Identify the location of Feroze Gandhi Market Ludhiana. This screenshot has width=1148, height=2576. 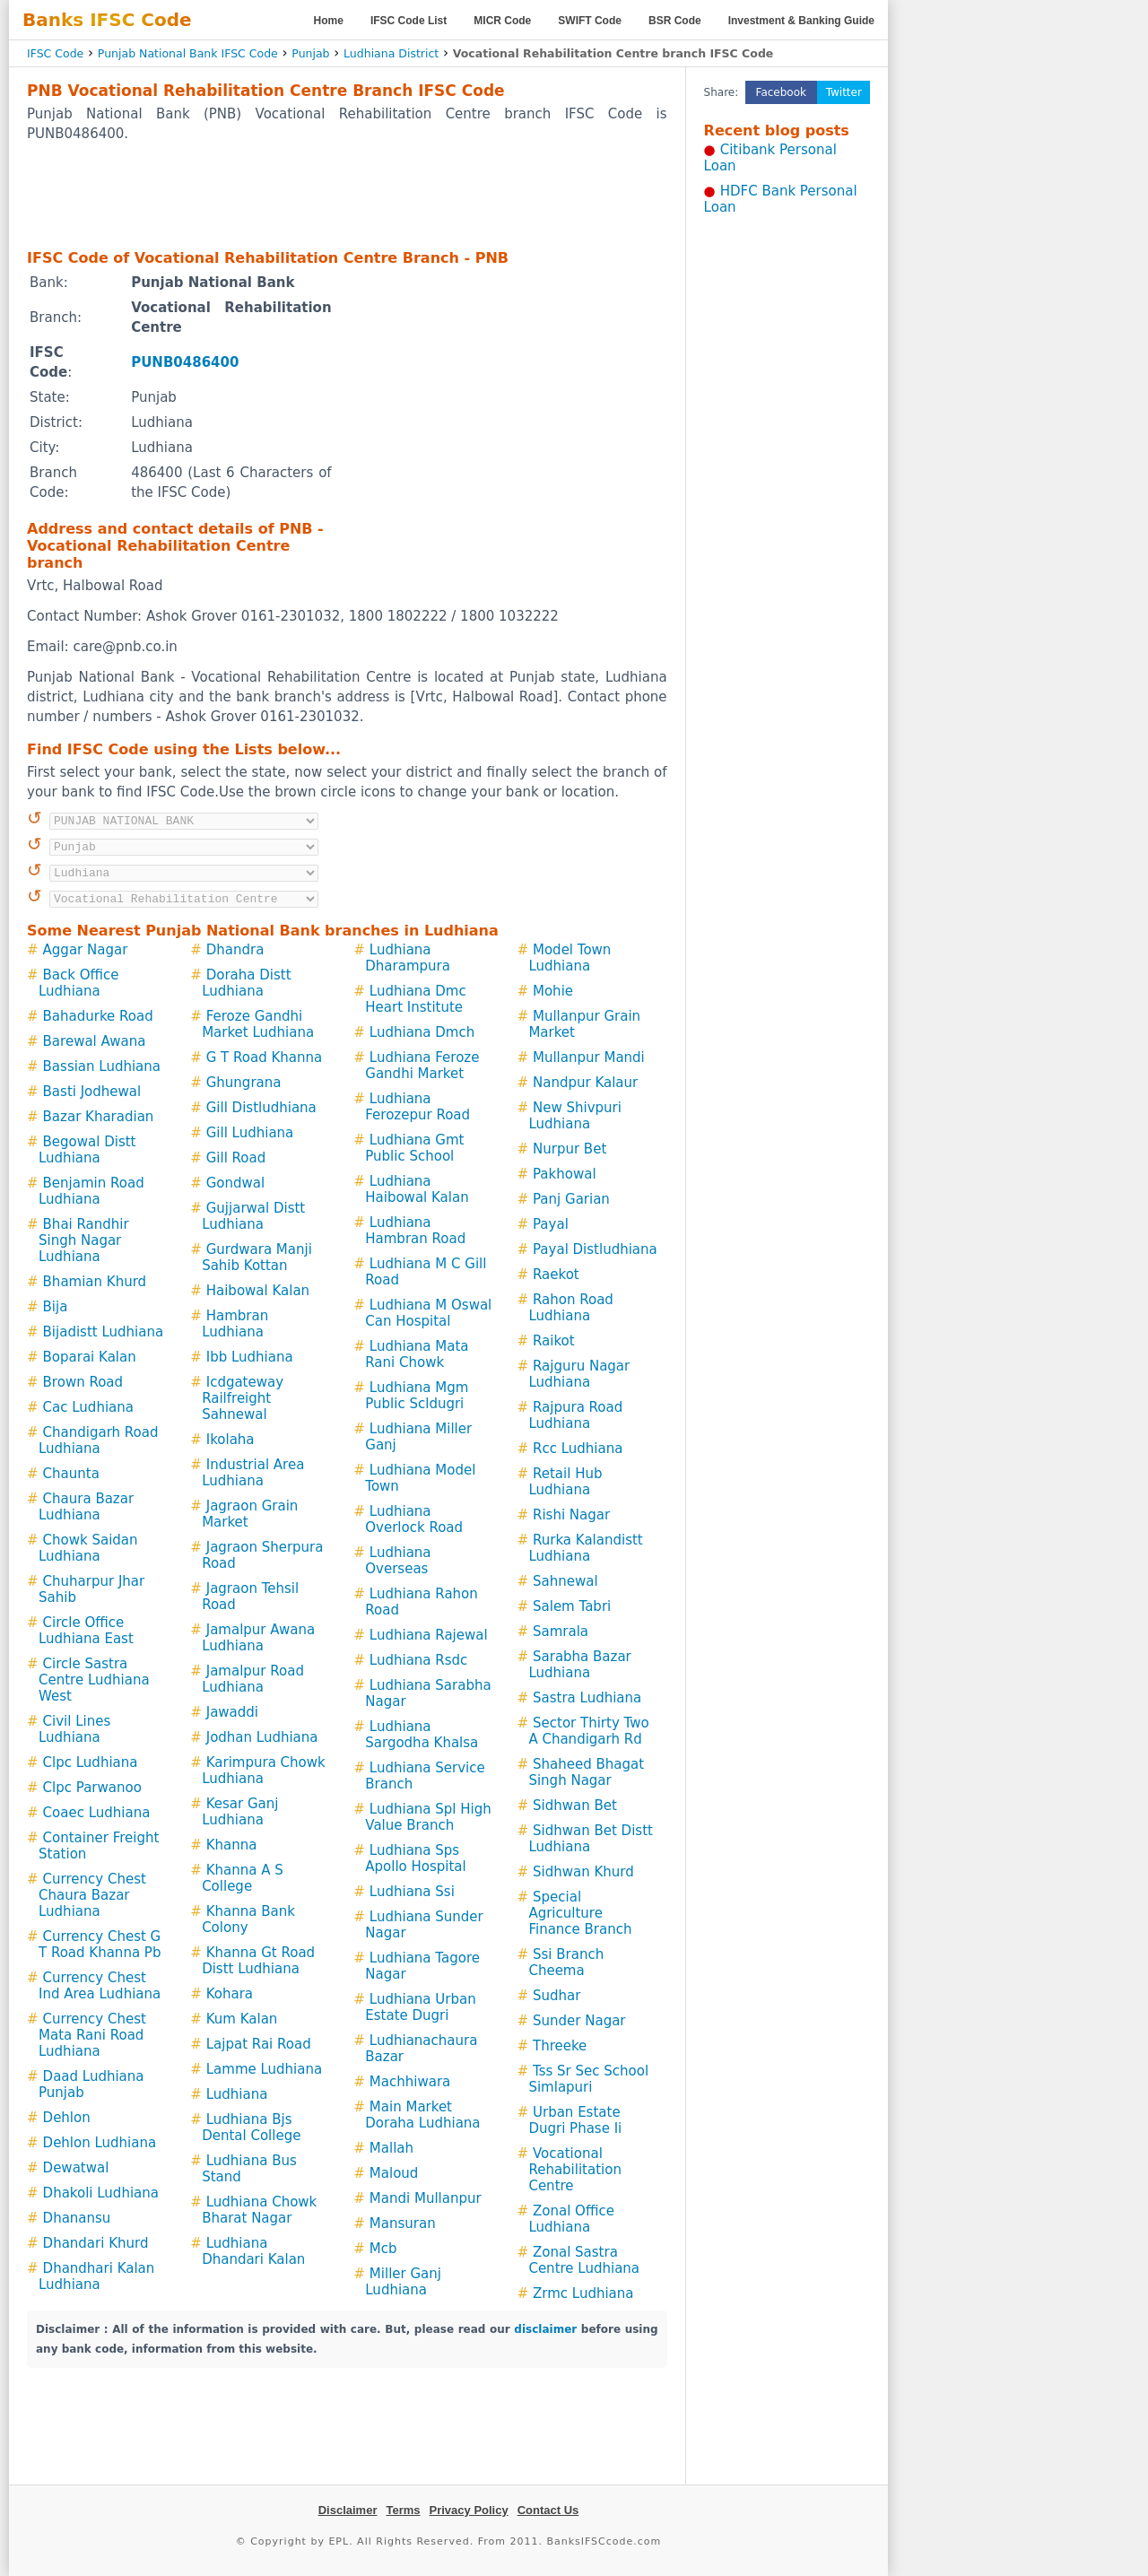
(258, 1024).